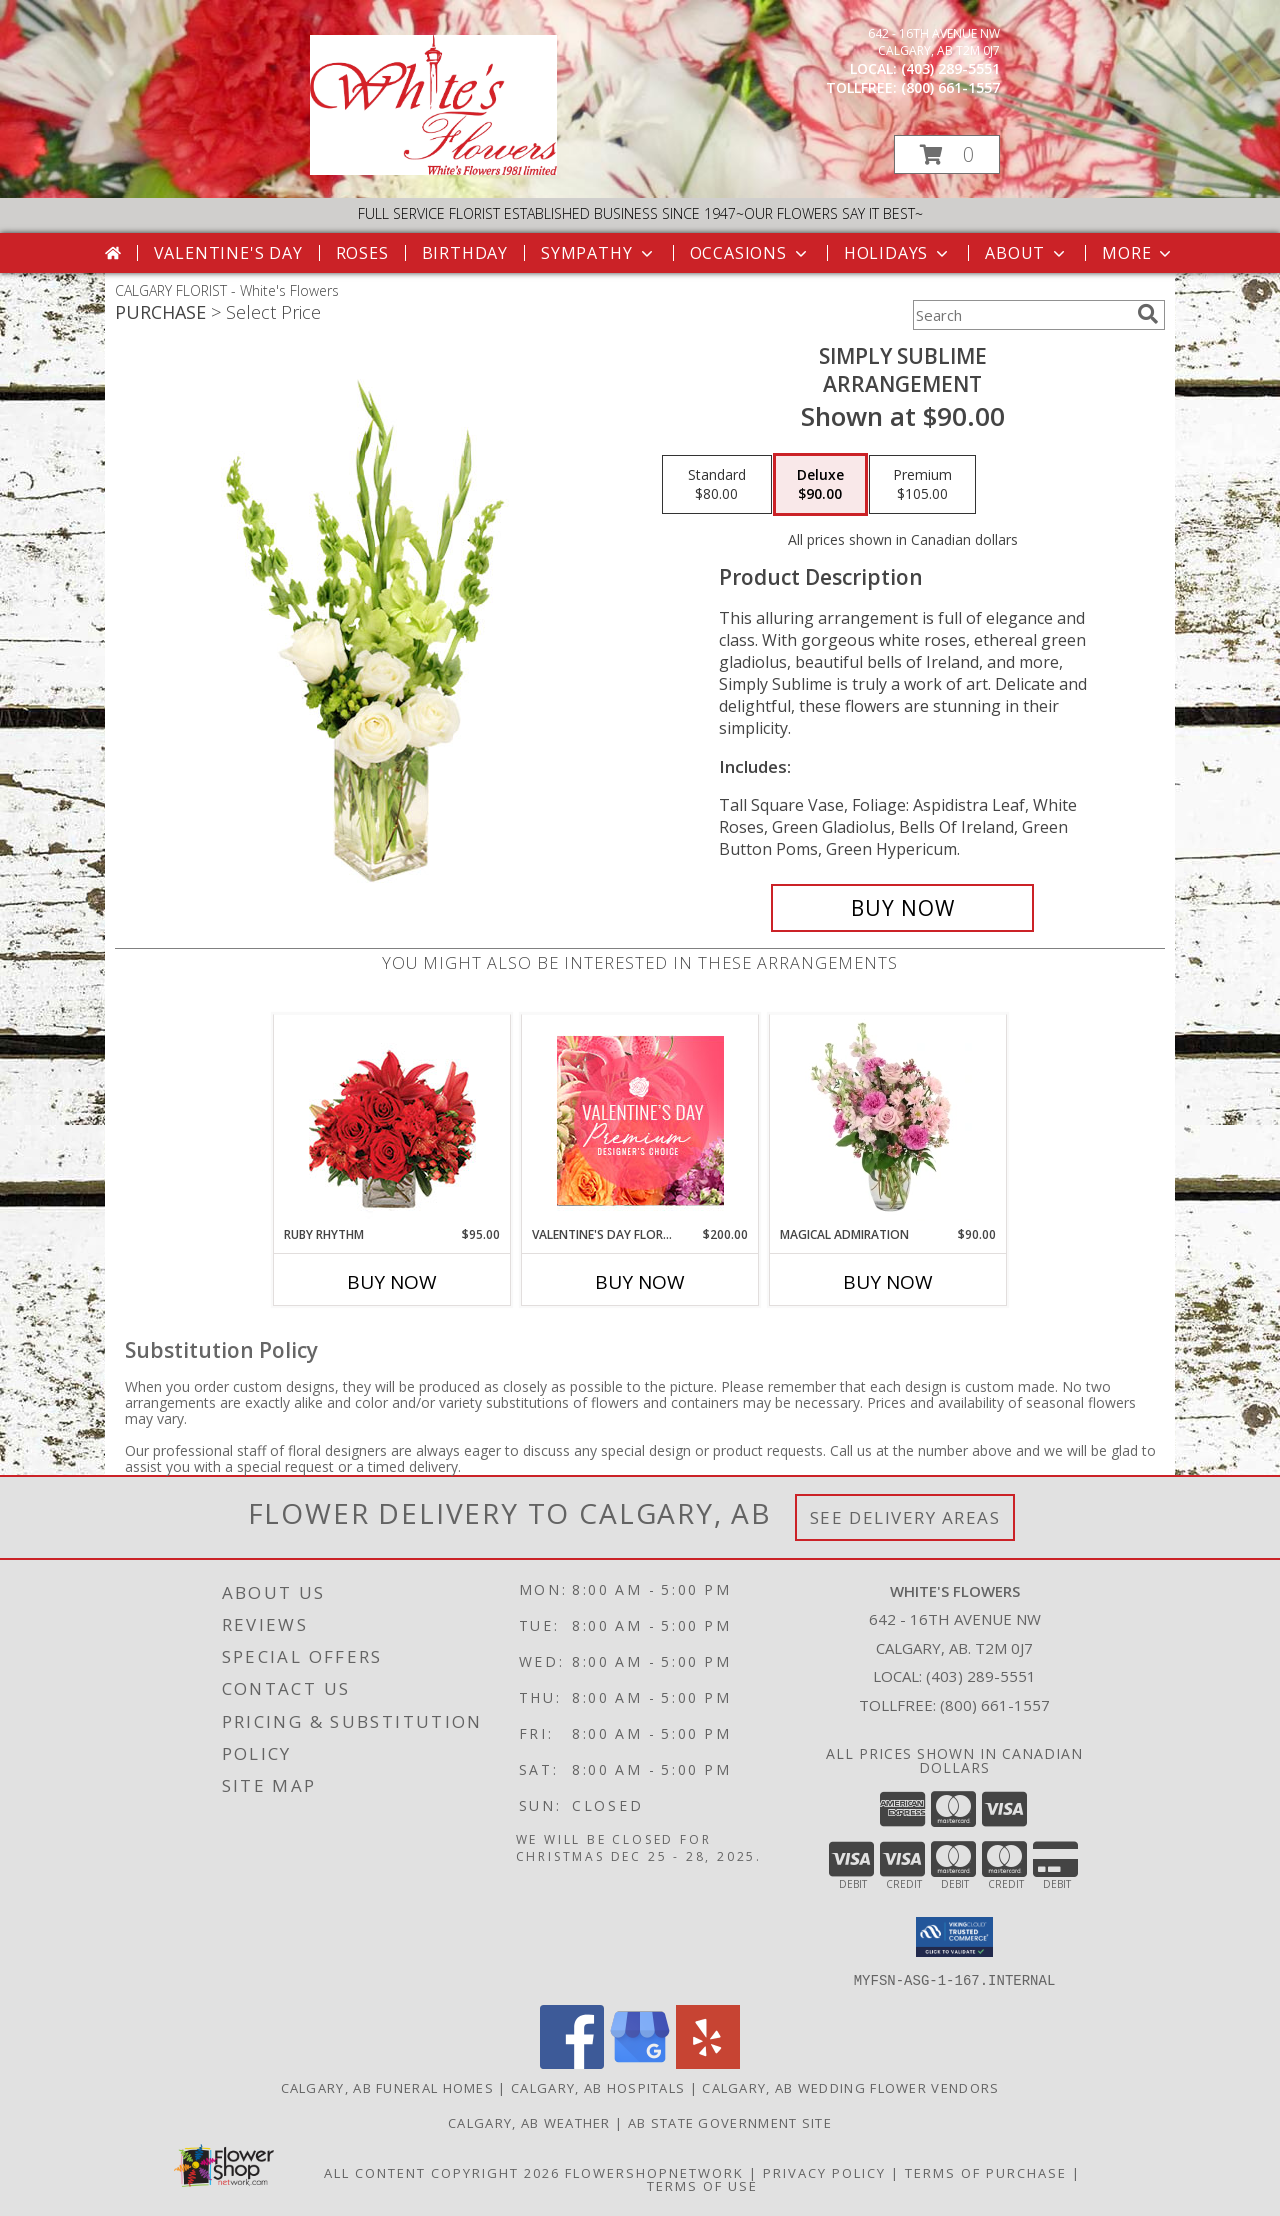  I want to click on All Content Copyright 2026 [Open Flower shop network terms of use in new window], so click(442, 2172).